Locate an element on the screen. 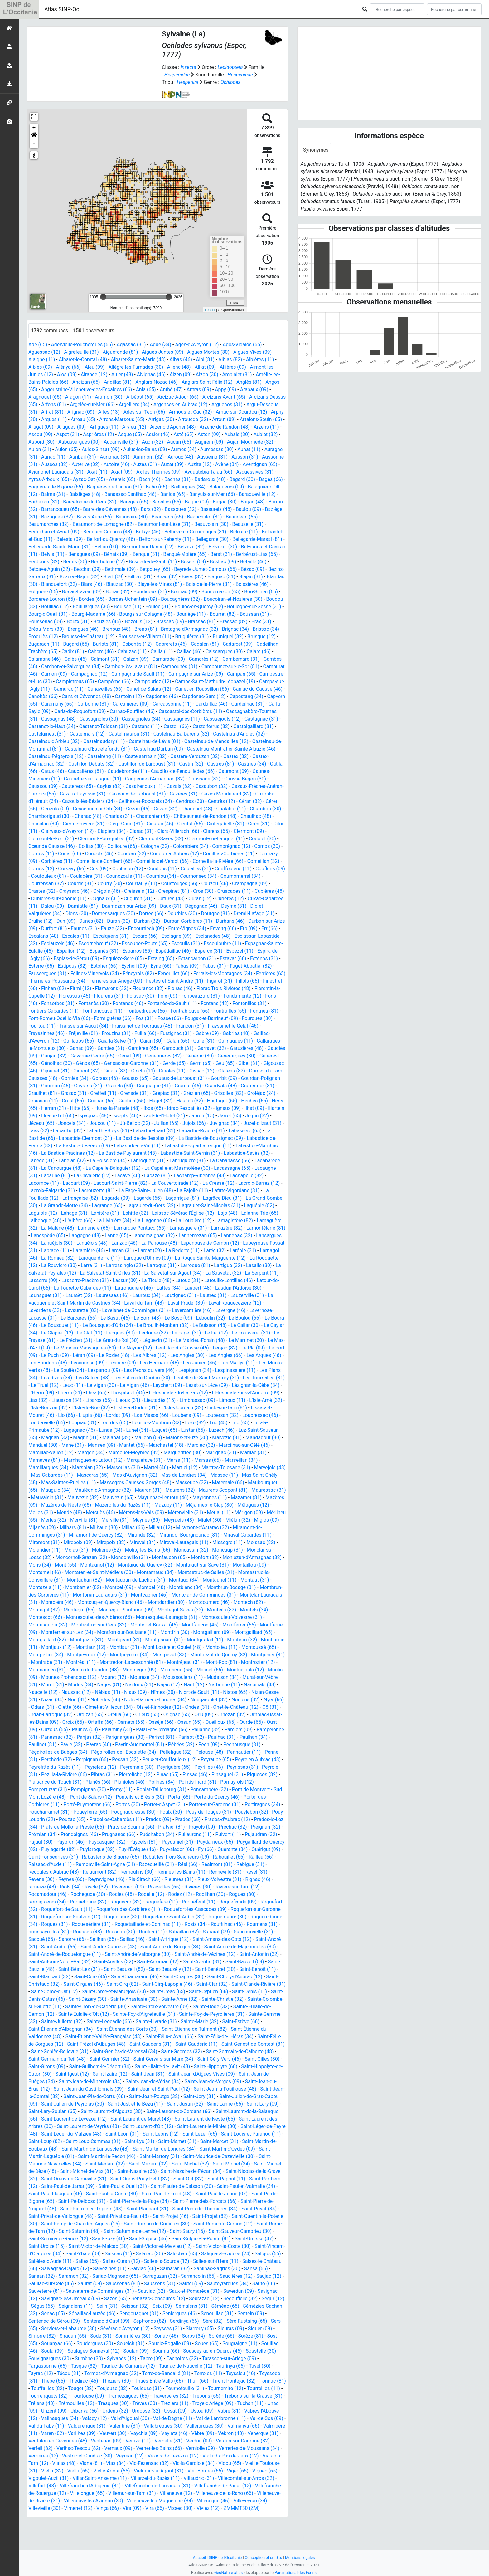  Montaigu-de-Quercy (82) is located at coordinates (186, 1580).